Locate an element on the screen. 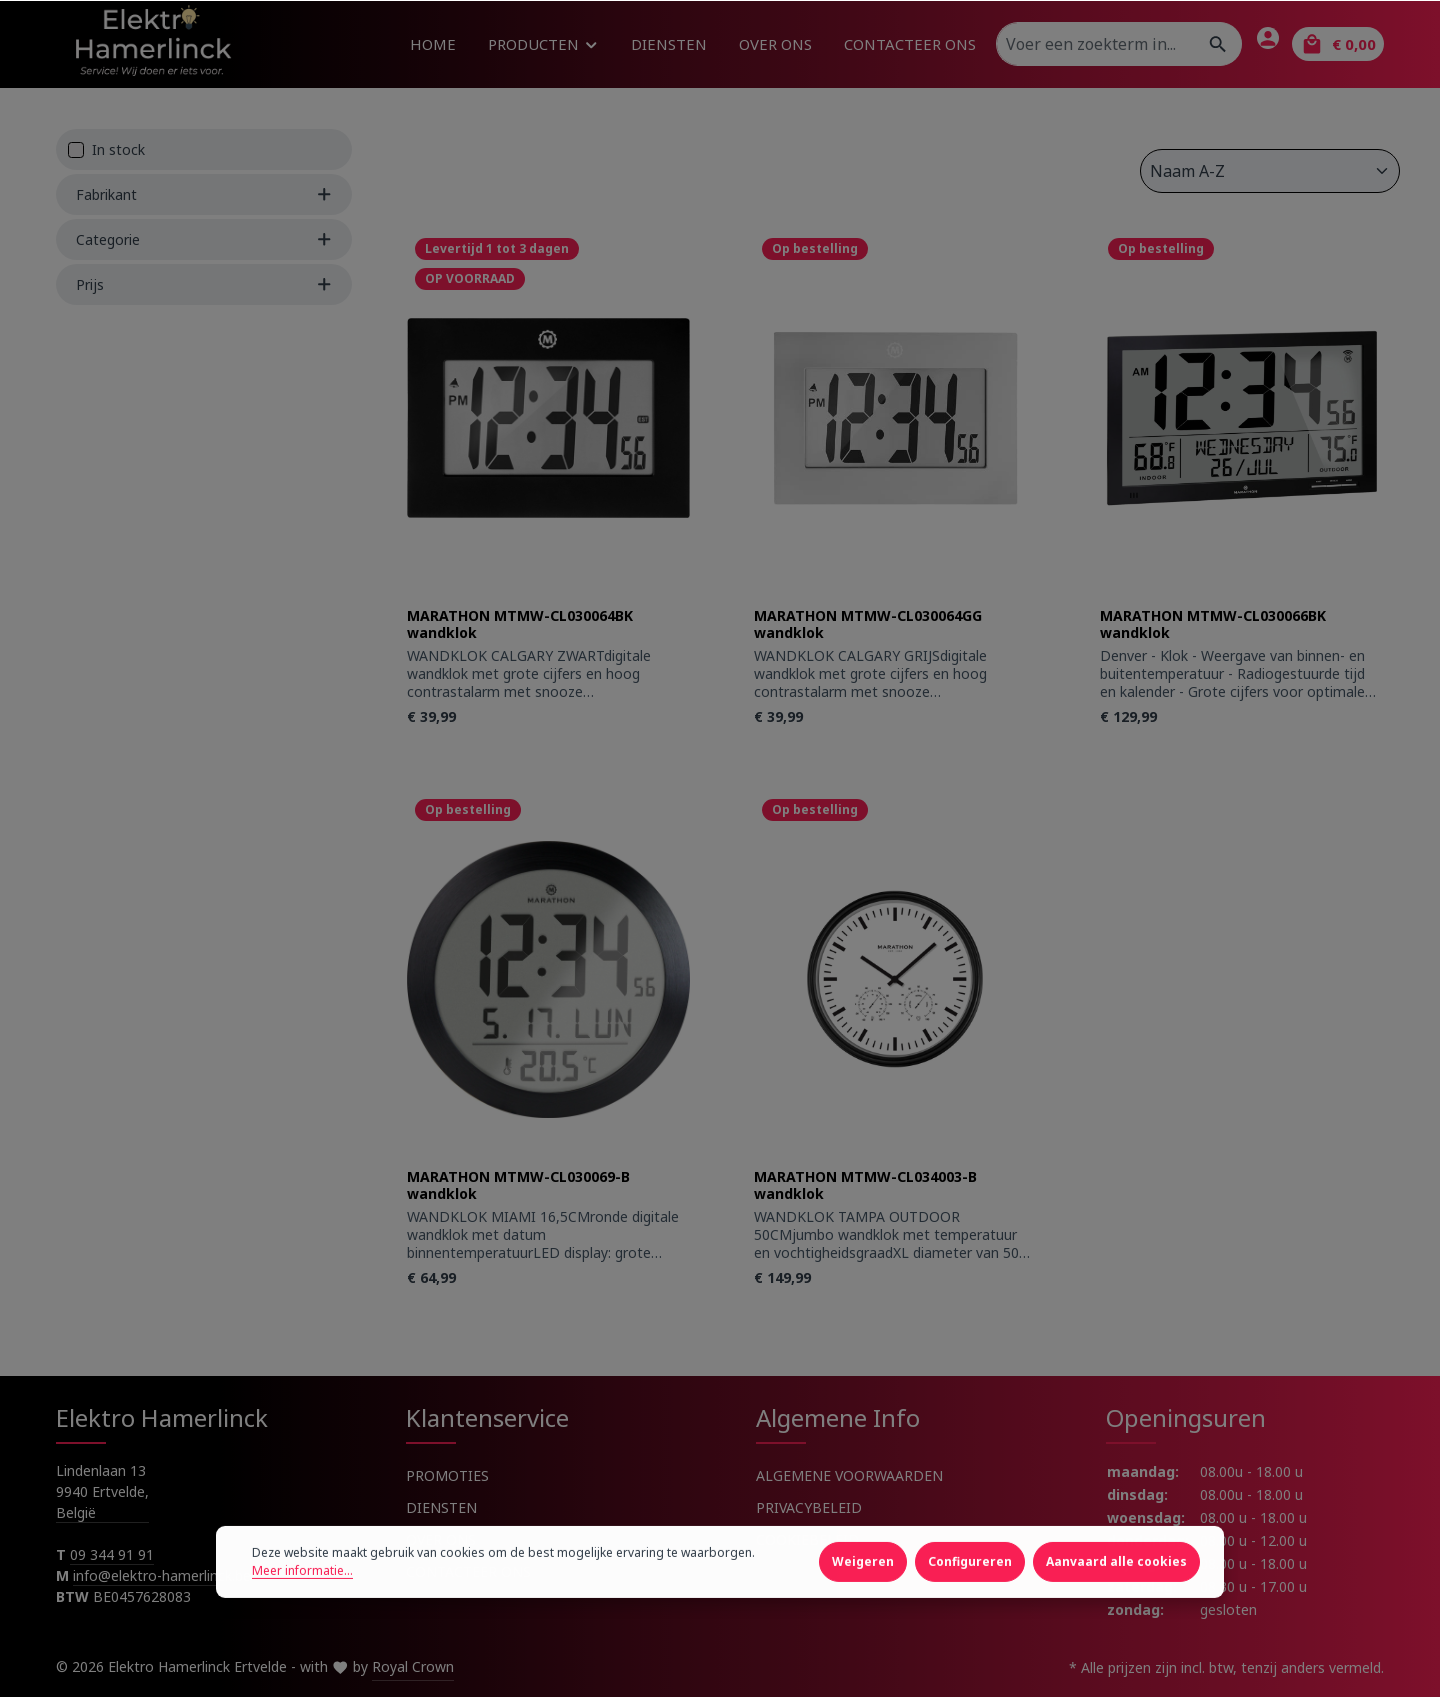 The height and width of the screenshot is (1697, 1440). PRIVACYBELEID is located at coordinates (809, 1507).